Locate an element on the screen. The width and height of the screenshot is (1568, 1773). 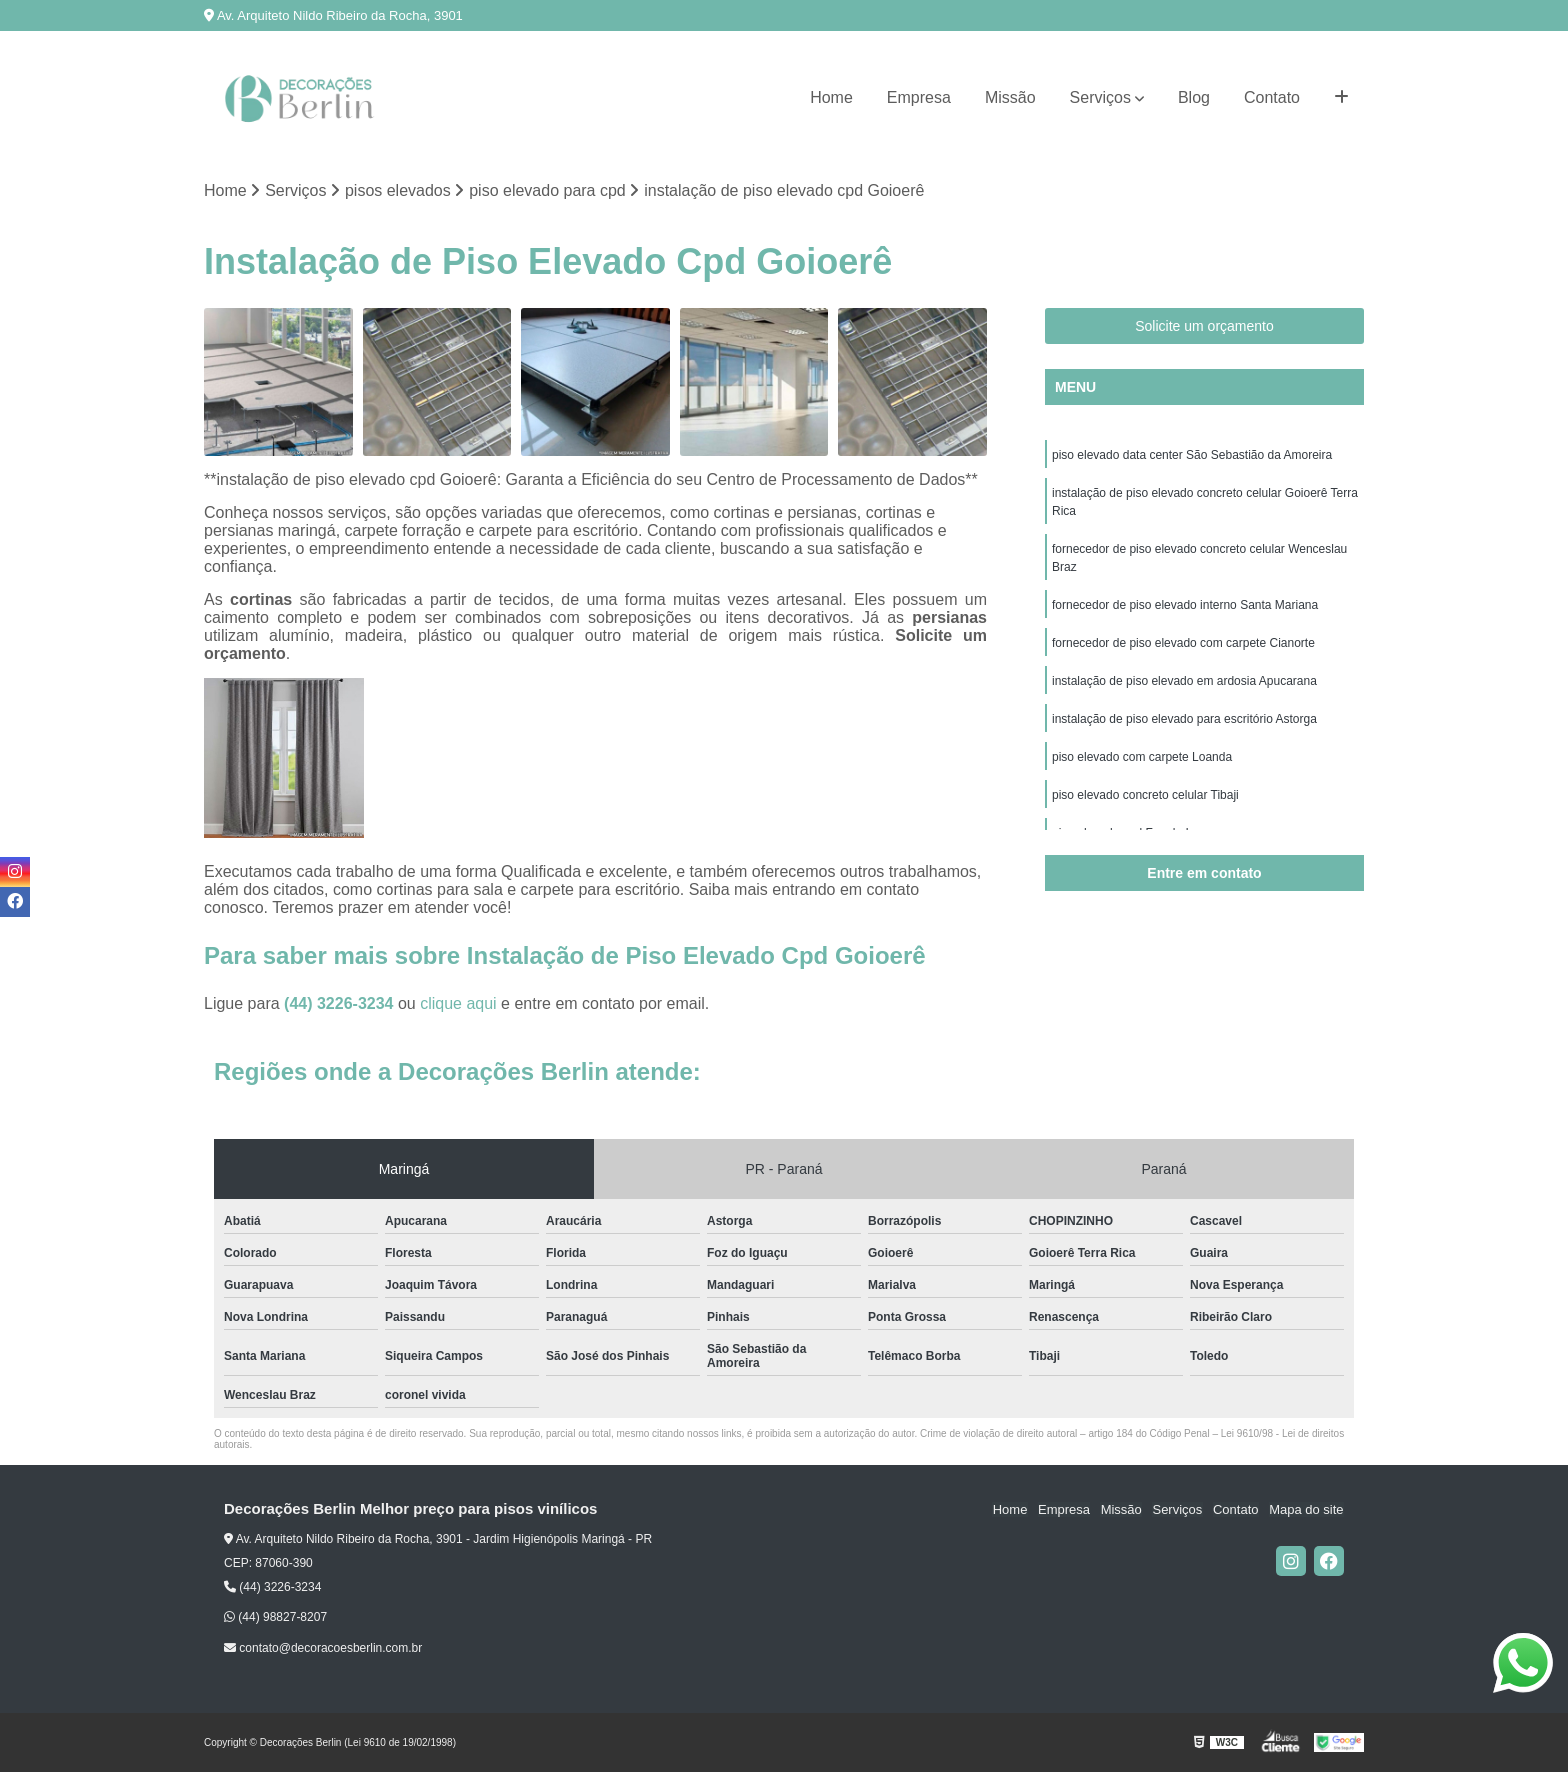
Blog is located at coordinates (1194, 97).